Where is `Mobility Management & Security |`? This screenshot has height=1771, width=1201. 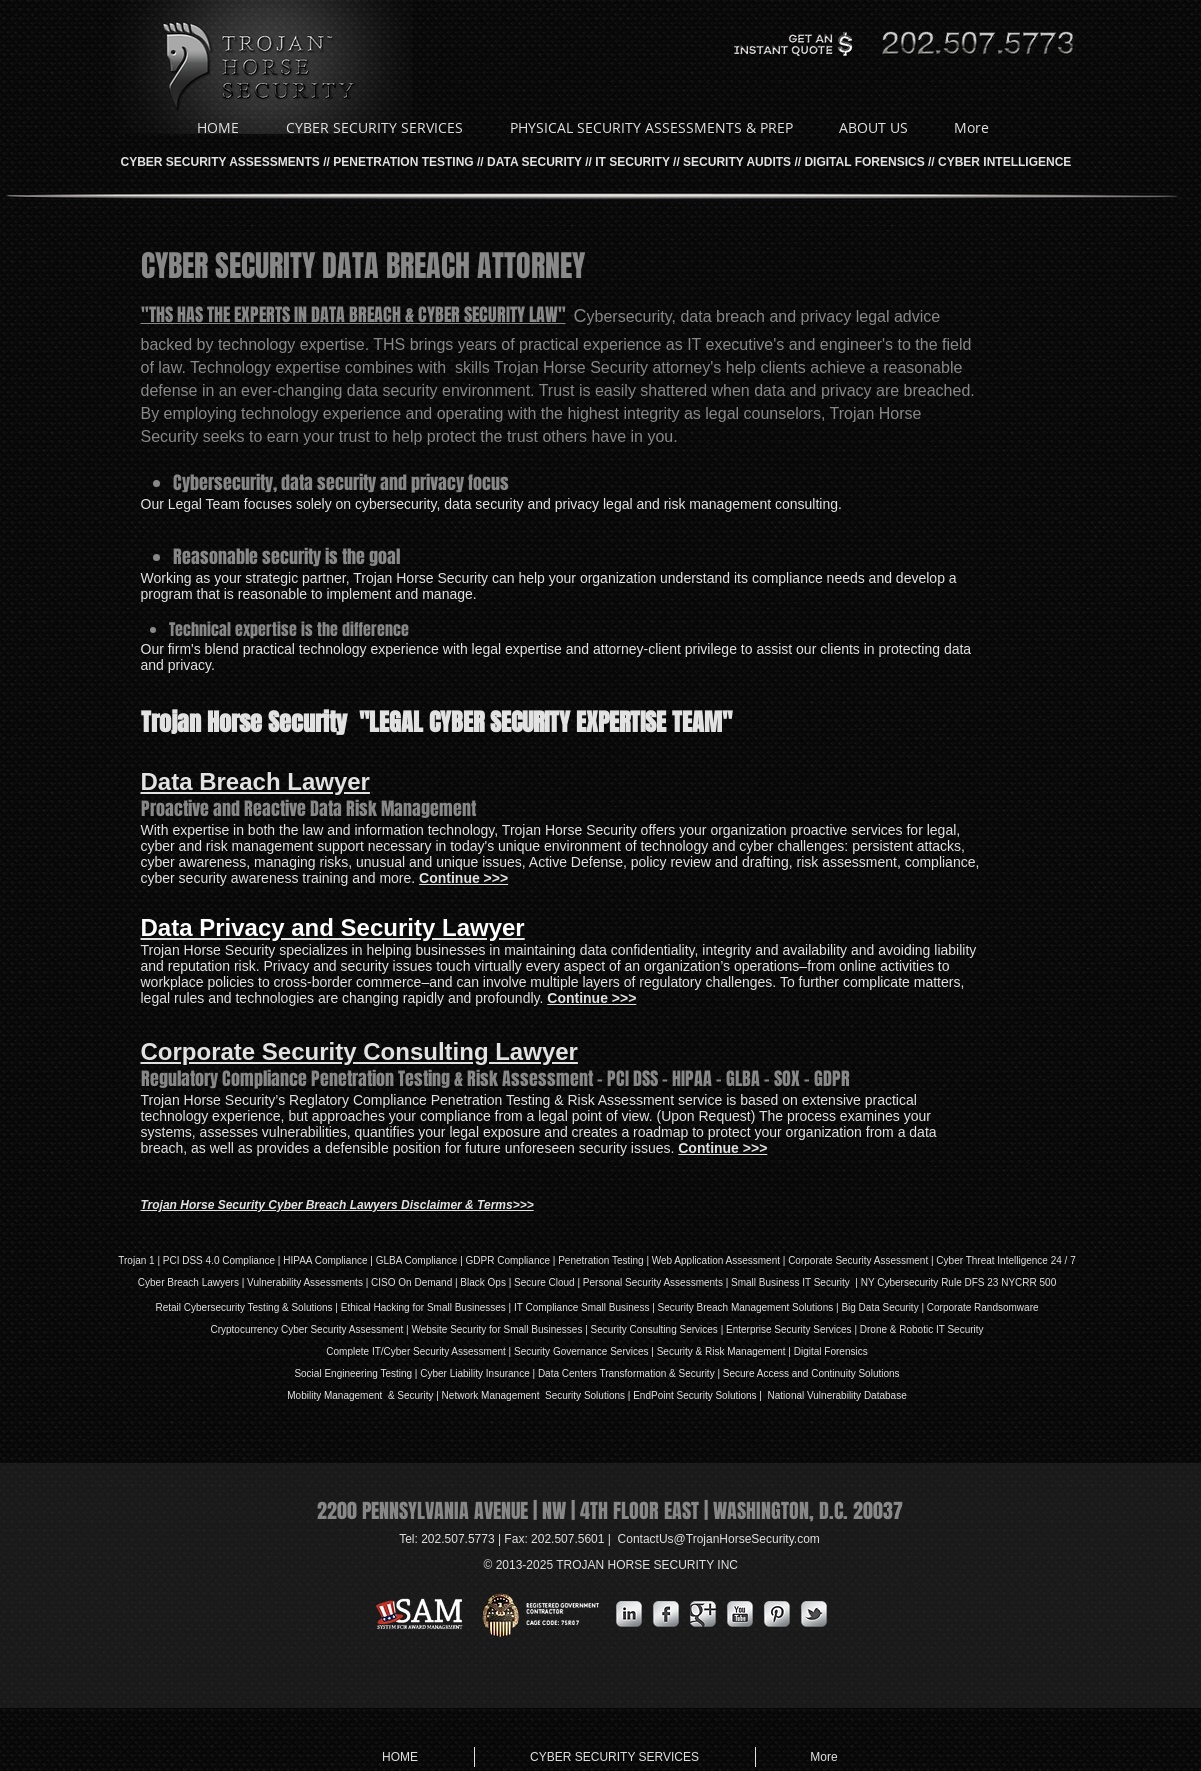 Mobility Management & Security | is located at coordinates (364, 1395).